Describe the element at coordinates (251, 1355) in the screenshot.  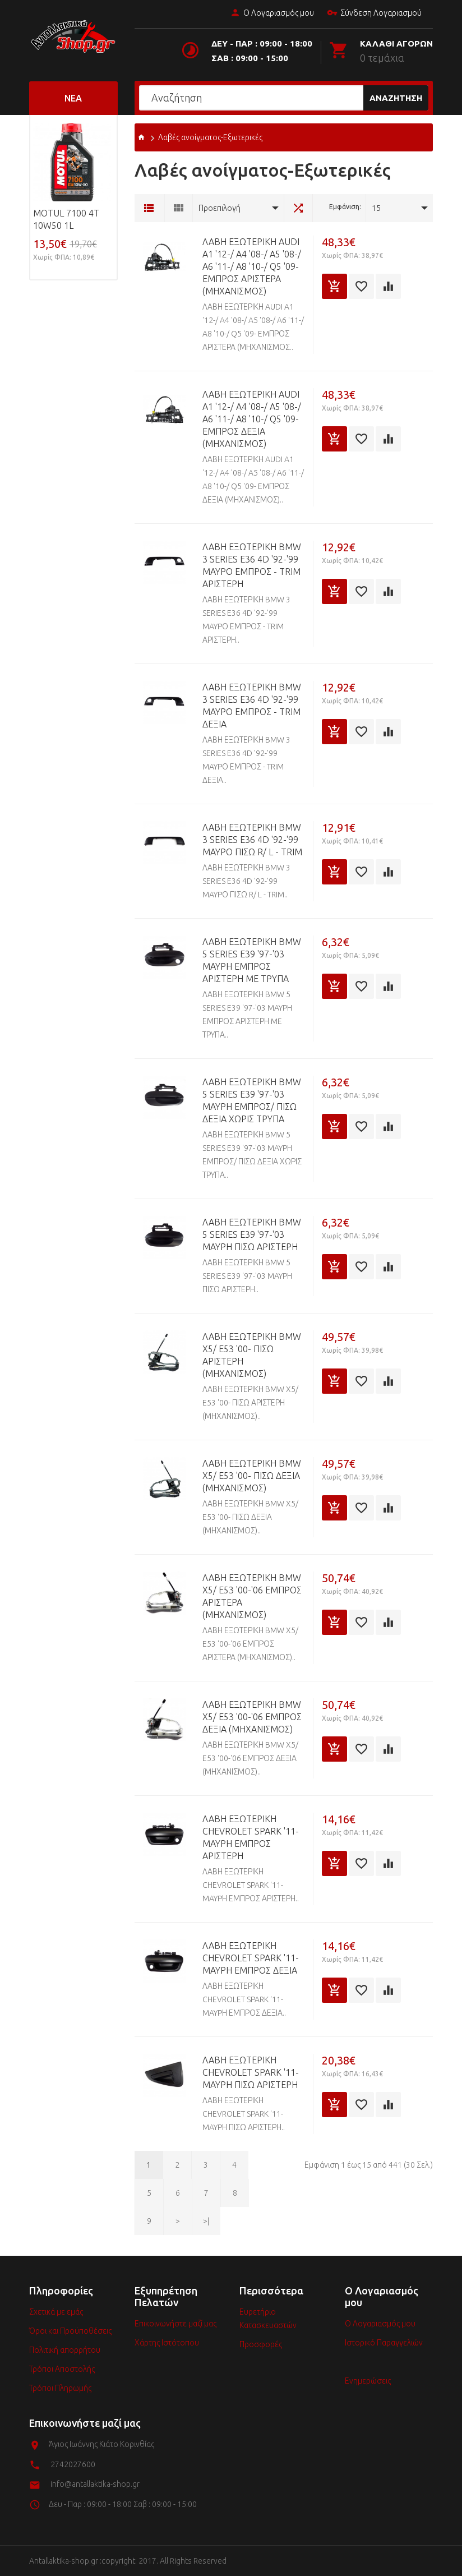
I see `ΛΑΒΗ ΕΞΩΤΕΡΙΚΗ BMW X5/ E53 '00- ΠΙΣΩ ΑΡΙΣΤΕΡΗ (ΜΗΧΑΝΙΣΜΟΣ)` at that location.